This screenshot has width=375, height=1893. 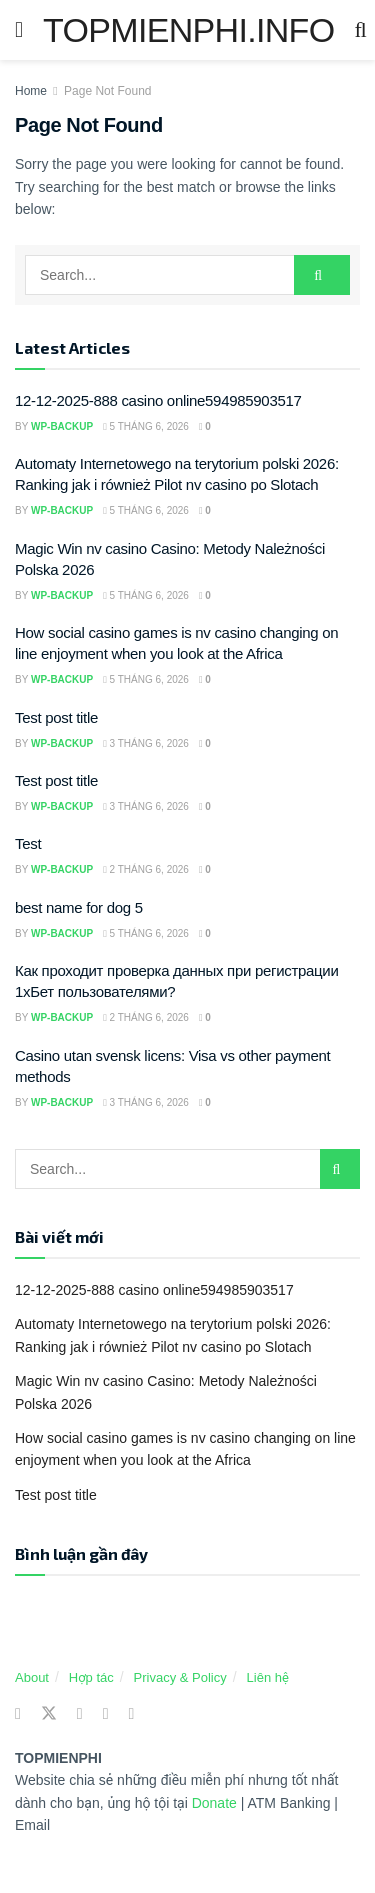 What do you see at coordinates (180, 1677) in the screenshot?
I see `Privacy & Policy` at bounding box center [180, 1677].